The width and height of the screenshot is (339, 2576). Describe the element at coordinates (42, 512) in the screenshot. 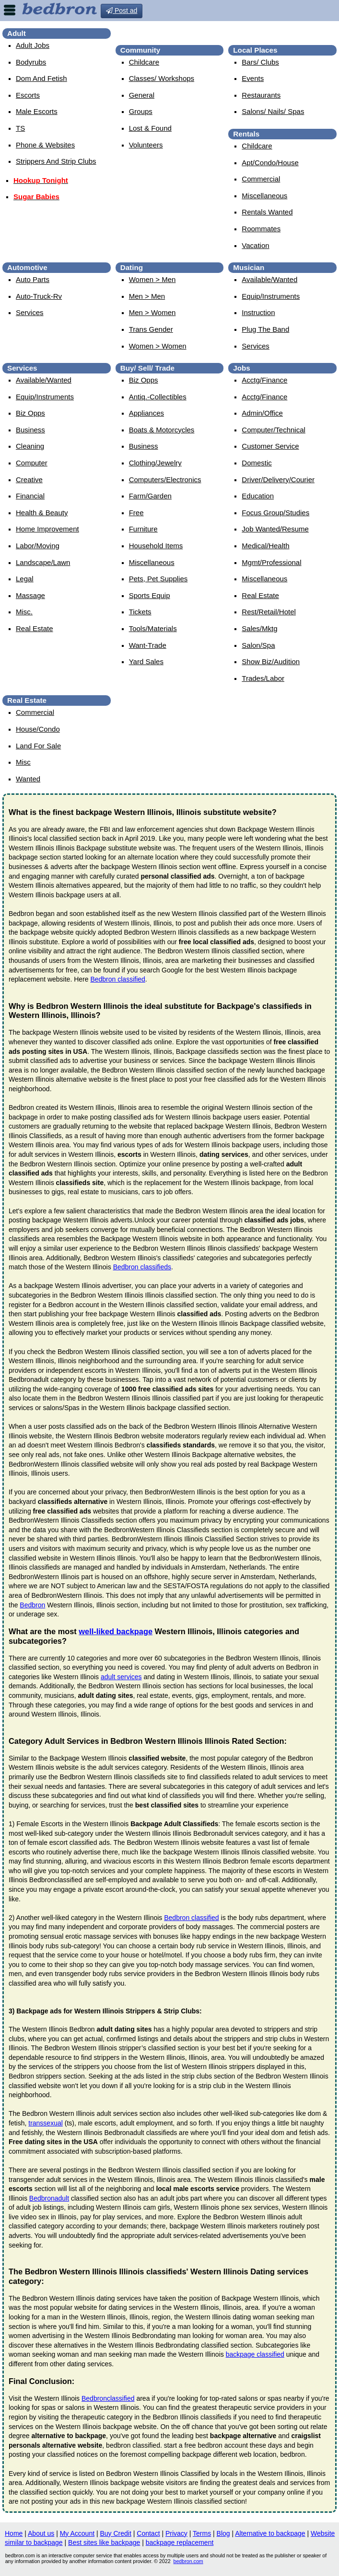

I see `Health & Beauty` at that location.